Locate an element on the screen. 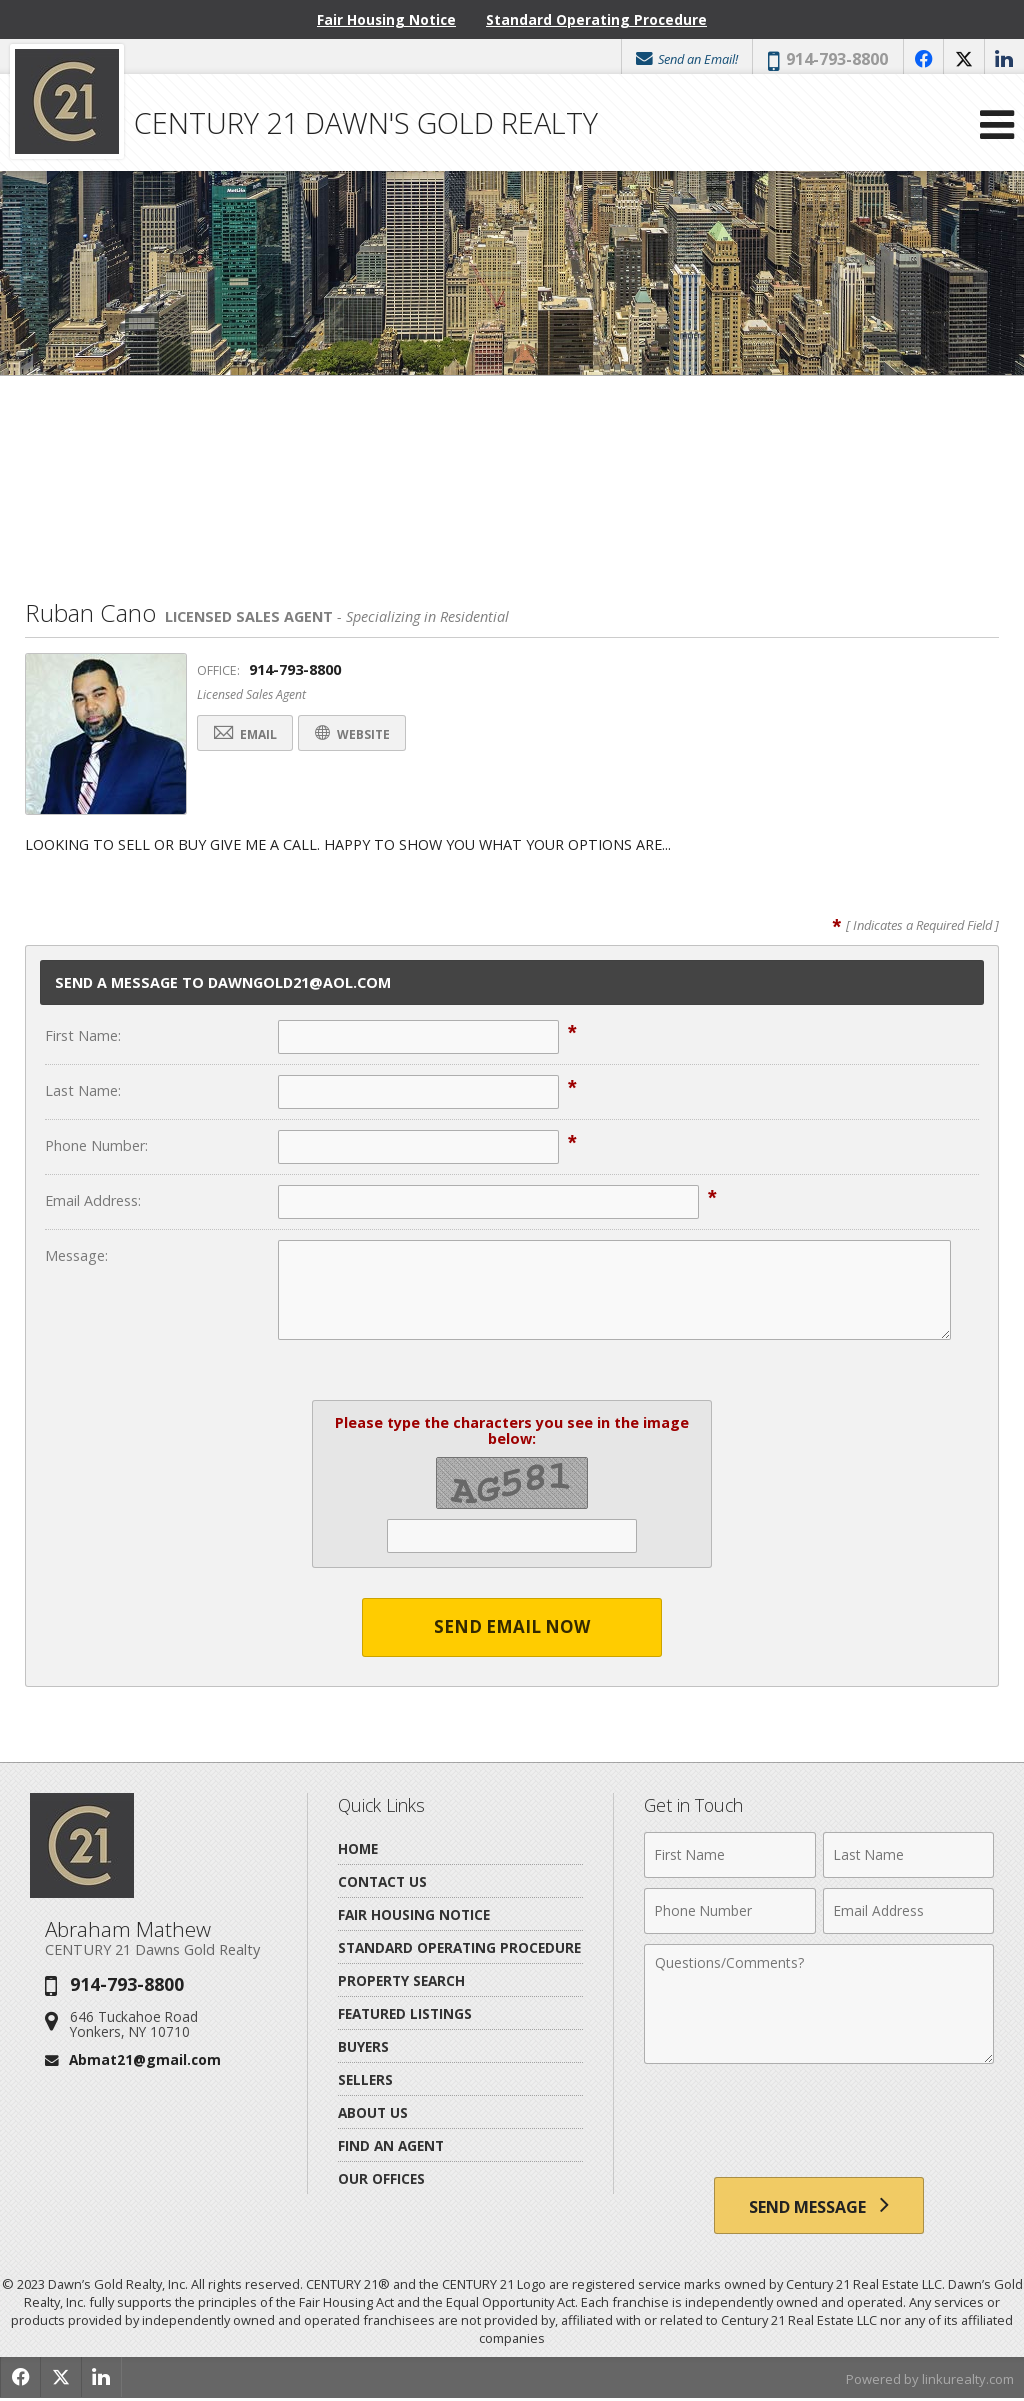 The height and width of the screenshot is (2401, 1024). Website is located at coordinates (365, 734).